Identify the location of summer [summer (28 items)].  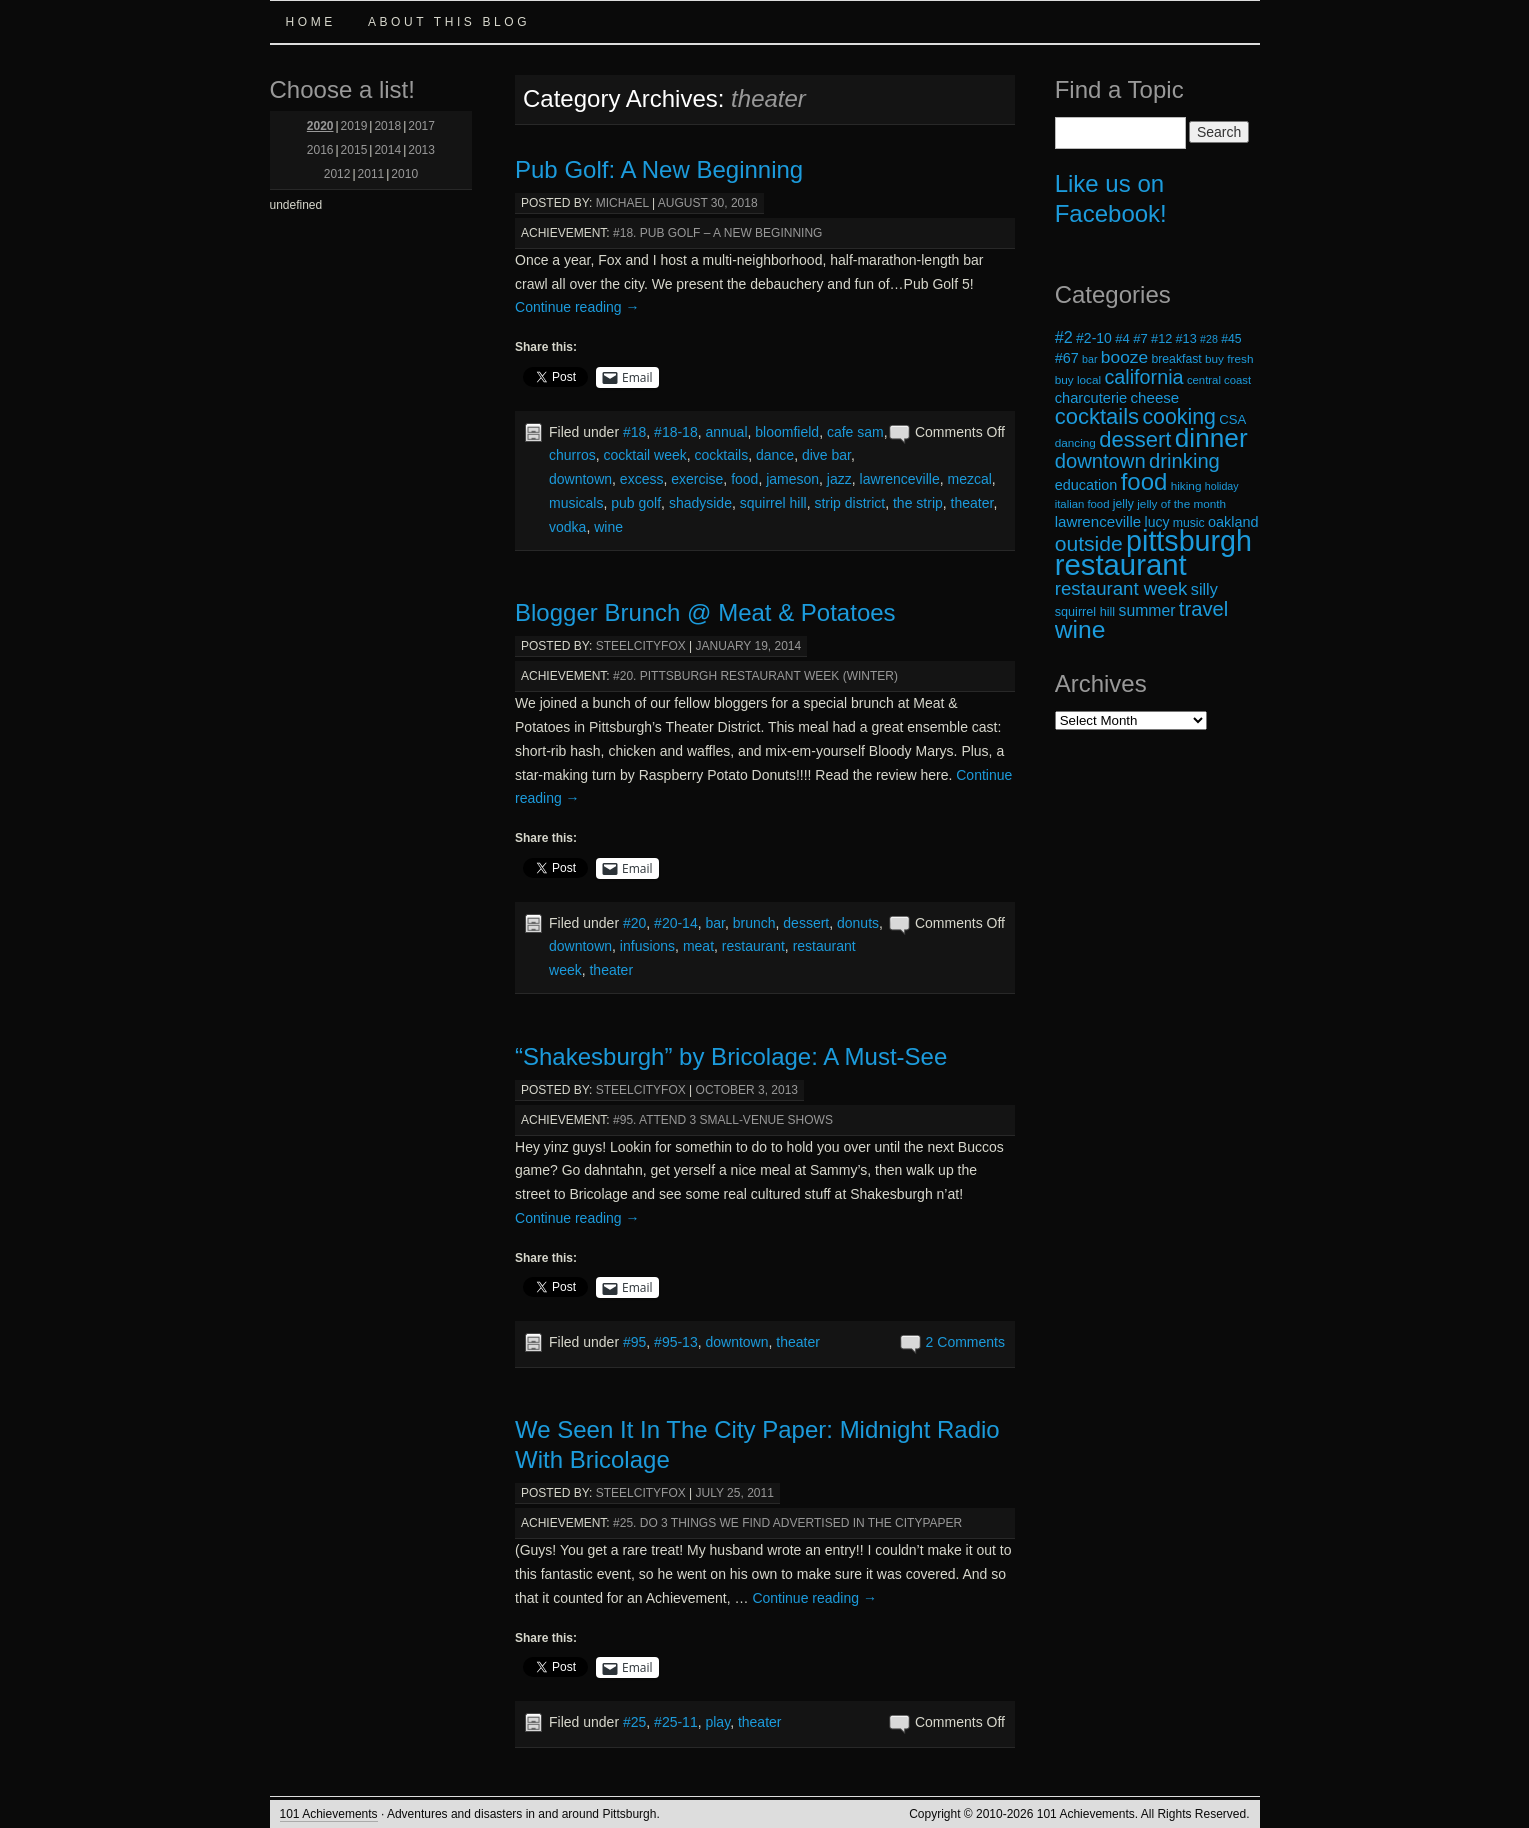
(1147, 610).